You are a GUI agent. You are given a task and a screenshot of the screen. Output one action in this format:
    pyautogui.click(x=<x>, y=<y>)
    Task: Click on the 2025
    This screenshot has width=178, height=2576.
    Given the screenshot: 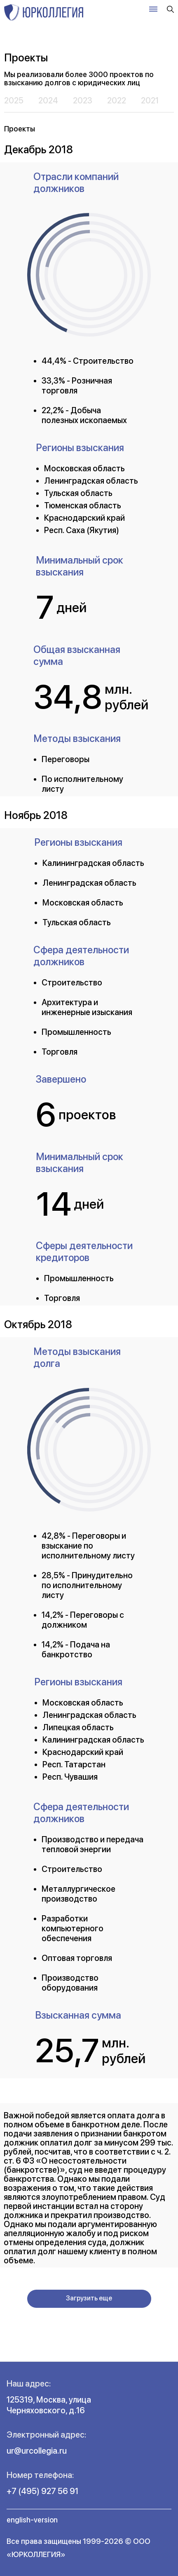 What is the action you would take?
    pyautogui.click(x=13, y=100)
    